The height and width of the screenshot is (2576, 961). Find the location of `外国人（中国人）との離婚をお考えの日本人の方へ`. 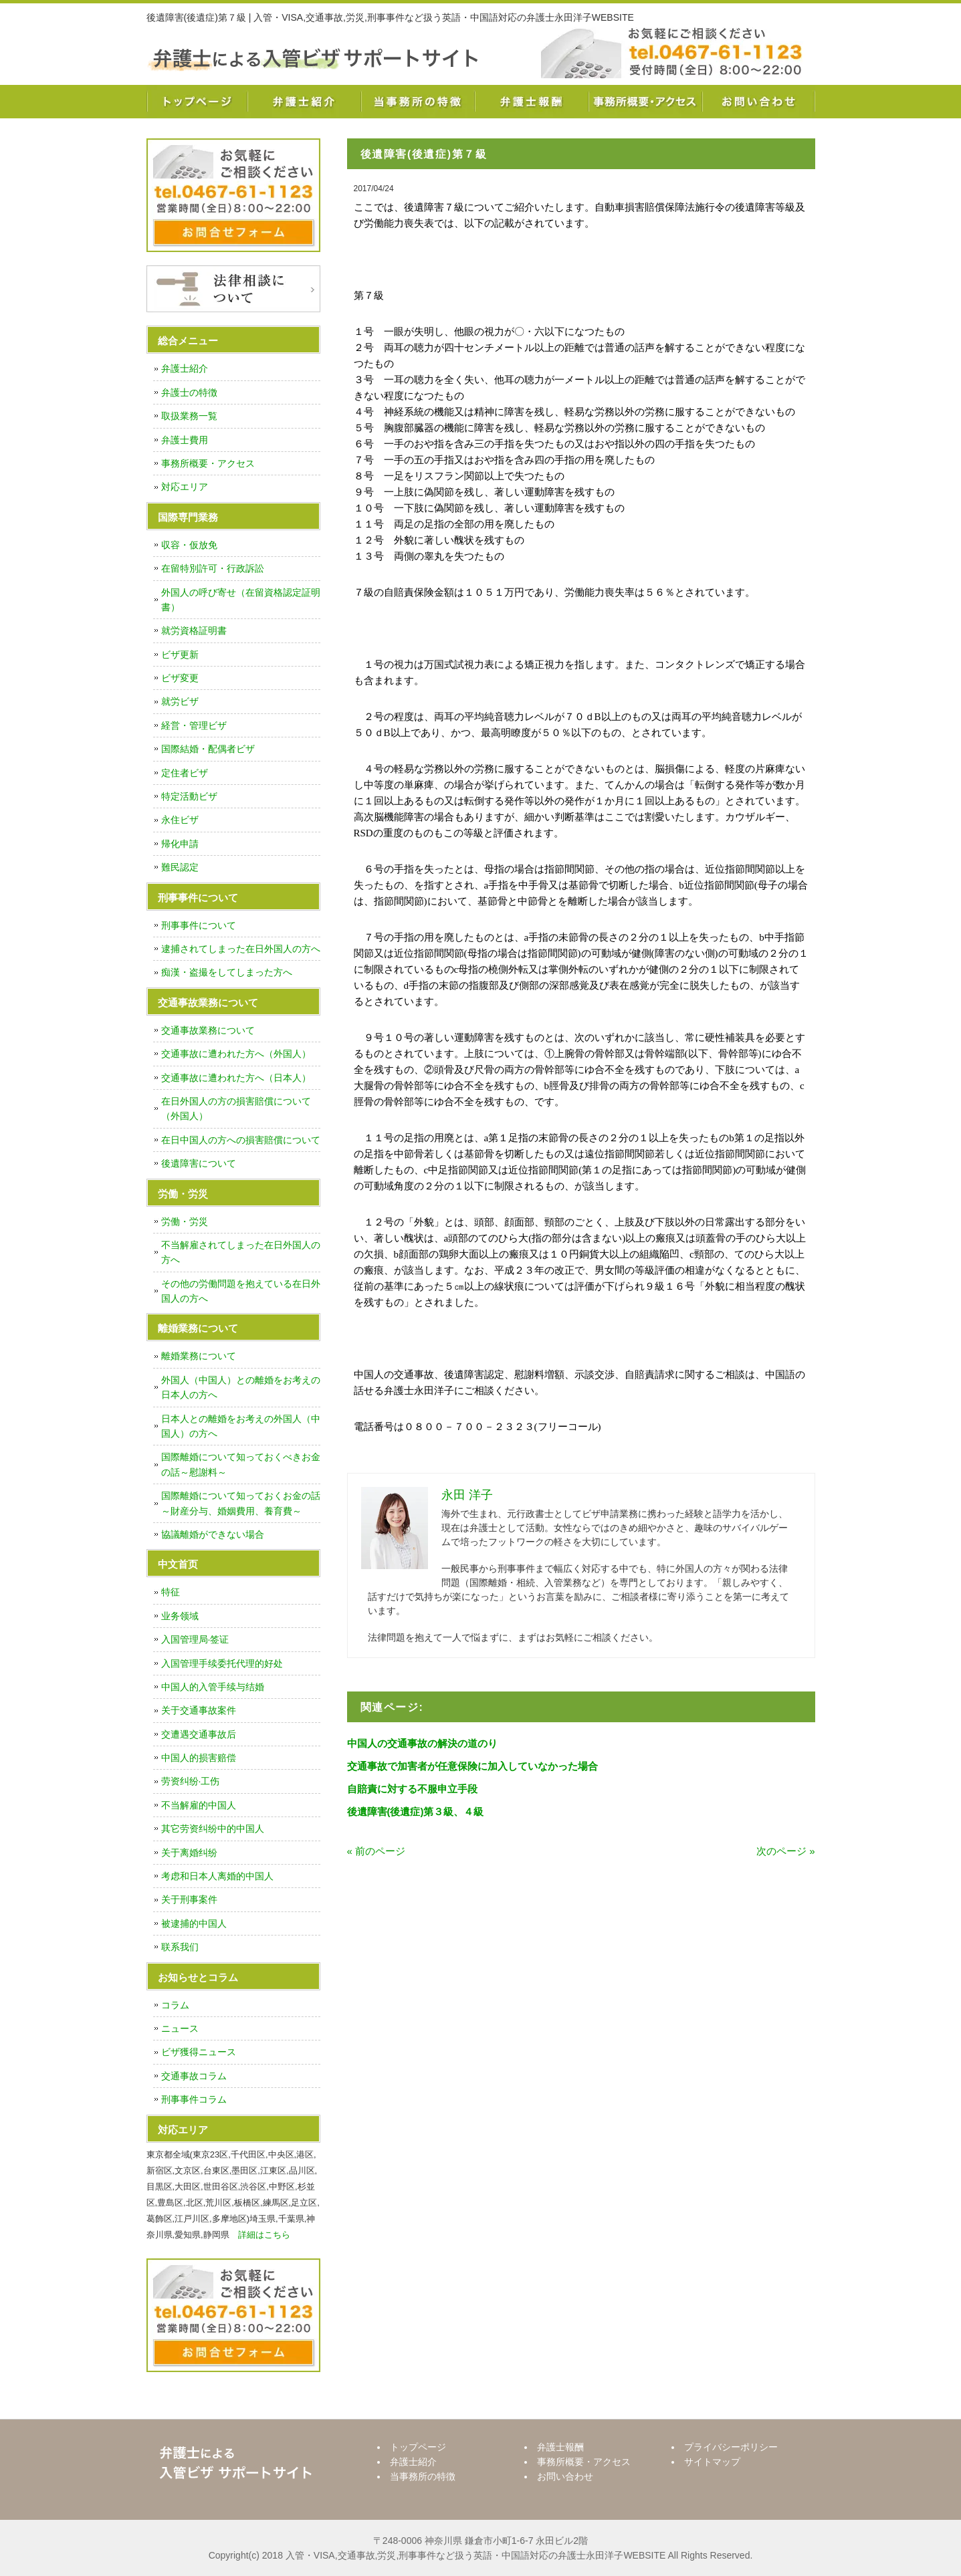

外国人（中国人）との離婚をお考えの日本人の方へ is located at coordinates (240, 1387).